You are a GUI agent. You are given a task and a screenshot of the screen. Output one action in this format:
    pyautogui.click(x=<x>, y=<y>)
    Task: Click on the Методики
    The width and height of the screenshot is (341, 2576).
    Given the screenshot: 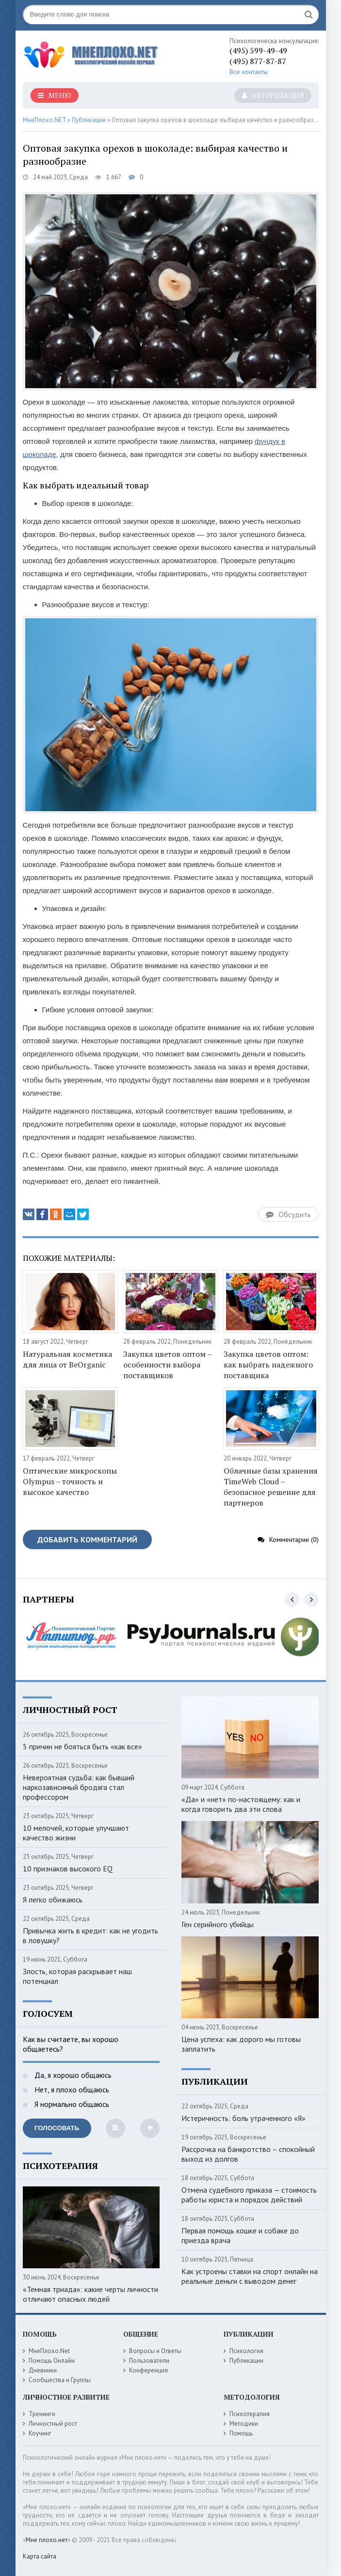 What is the action you would take?
    pyautogui.click(x=243, y=2423)
    